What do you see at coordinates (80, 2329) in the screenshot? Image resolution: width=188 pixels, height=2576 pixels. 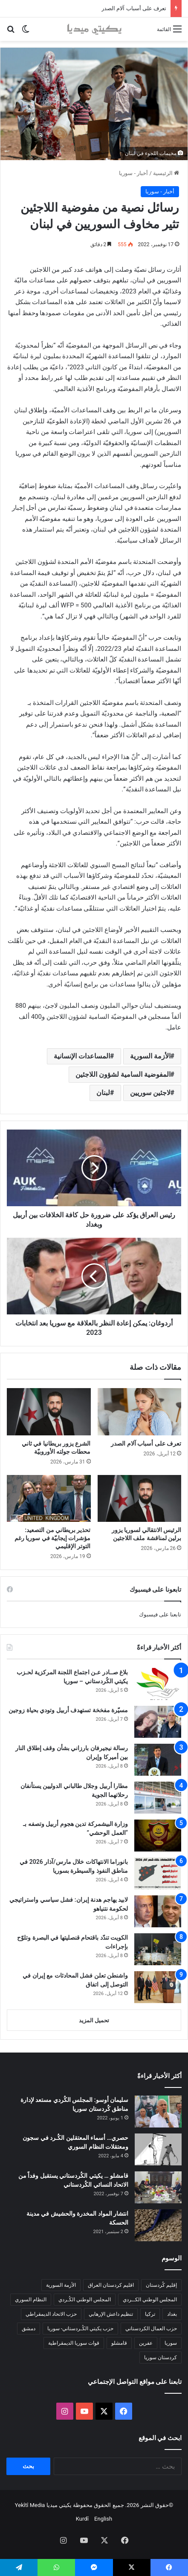 I see `حزب يكيتي الكُـردستاني- سوريا [حزب يكيتي الكُـردستاني- سوريا (85 عنصر)]` at bounding box center [80, 2329].